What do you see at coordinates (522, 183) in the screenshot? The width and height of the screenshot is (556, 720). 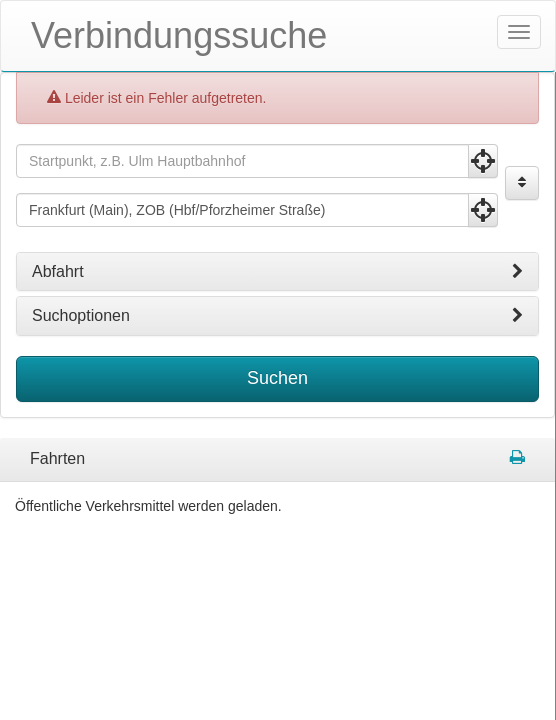 I see `[Start und Ziel vertauschen]` at bounding box center [522, 183].